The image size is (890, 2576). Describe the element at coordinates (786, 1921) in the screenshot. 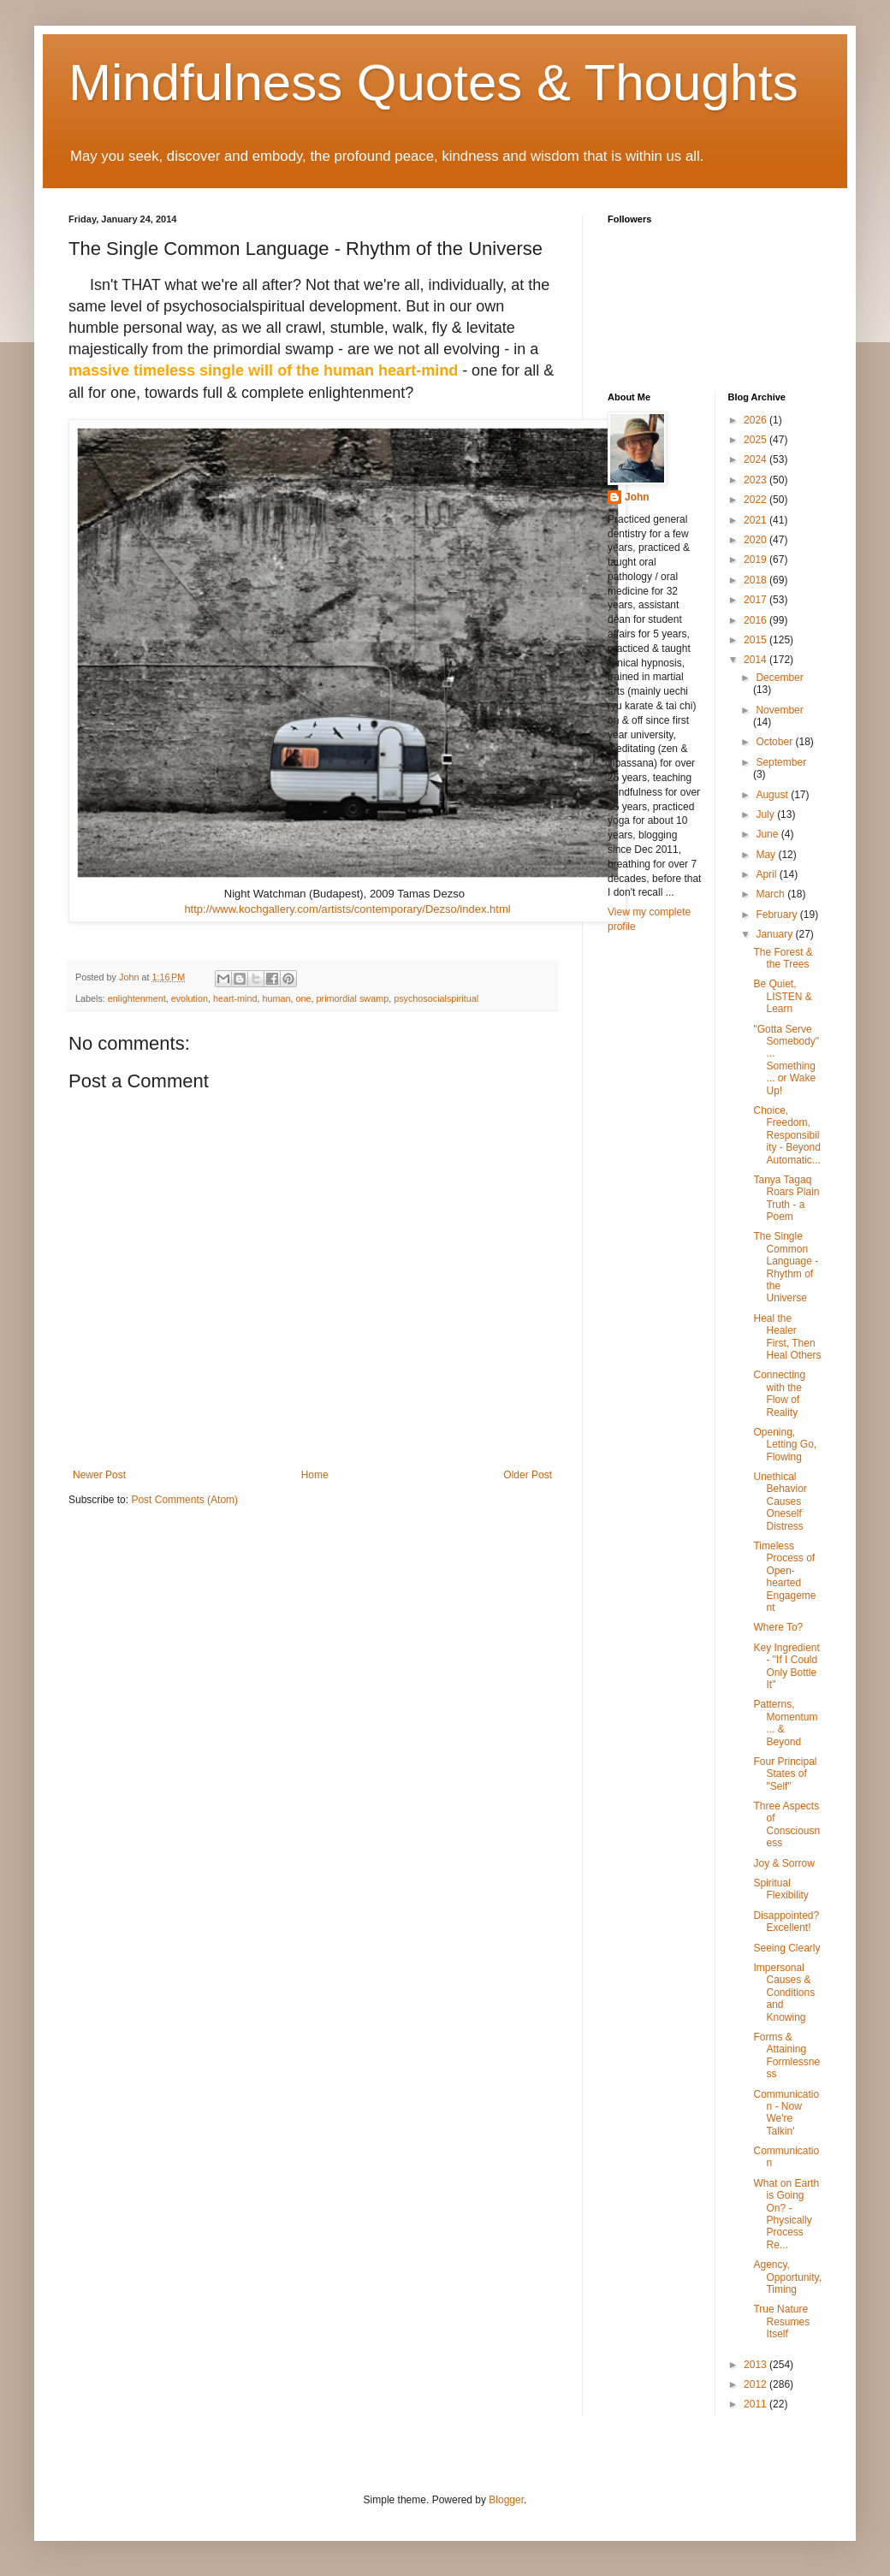

I see `Disappointed? Excellent!` at that location.